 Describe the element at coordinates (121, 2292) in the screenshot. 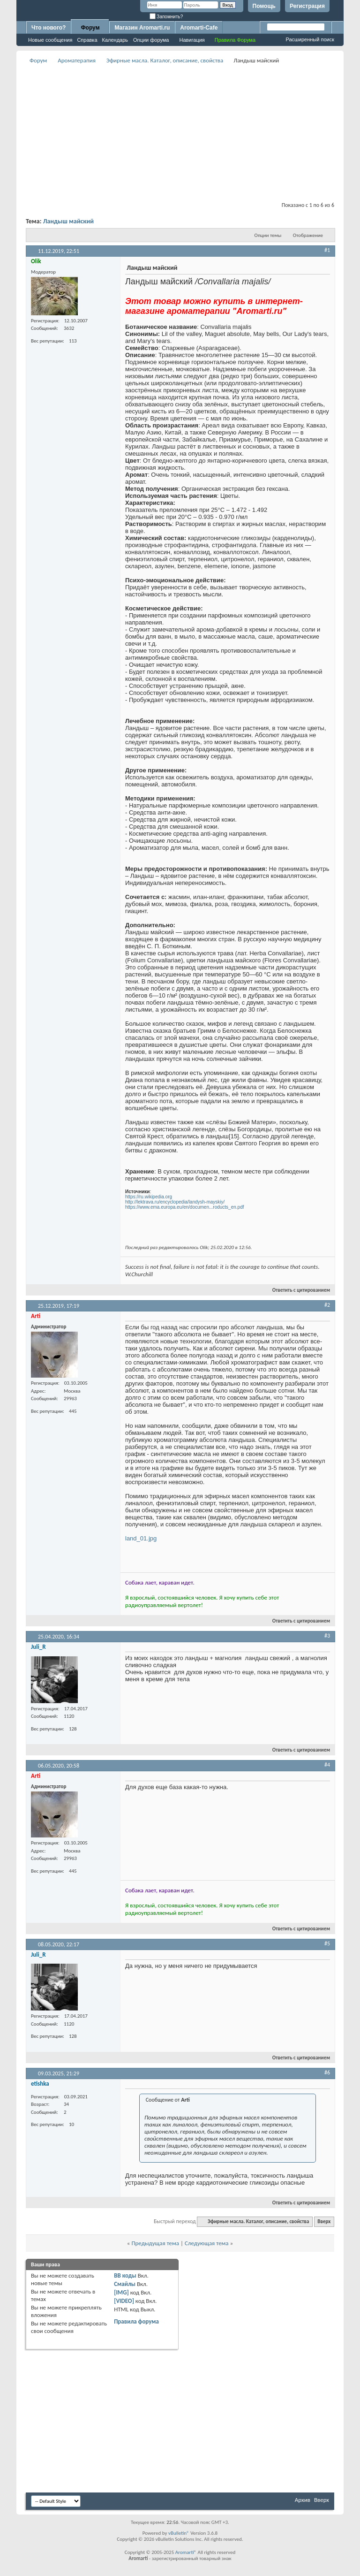

I see `[IMG]` at that location.